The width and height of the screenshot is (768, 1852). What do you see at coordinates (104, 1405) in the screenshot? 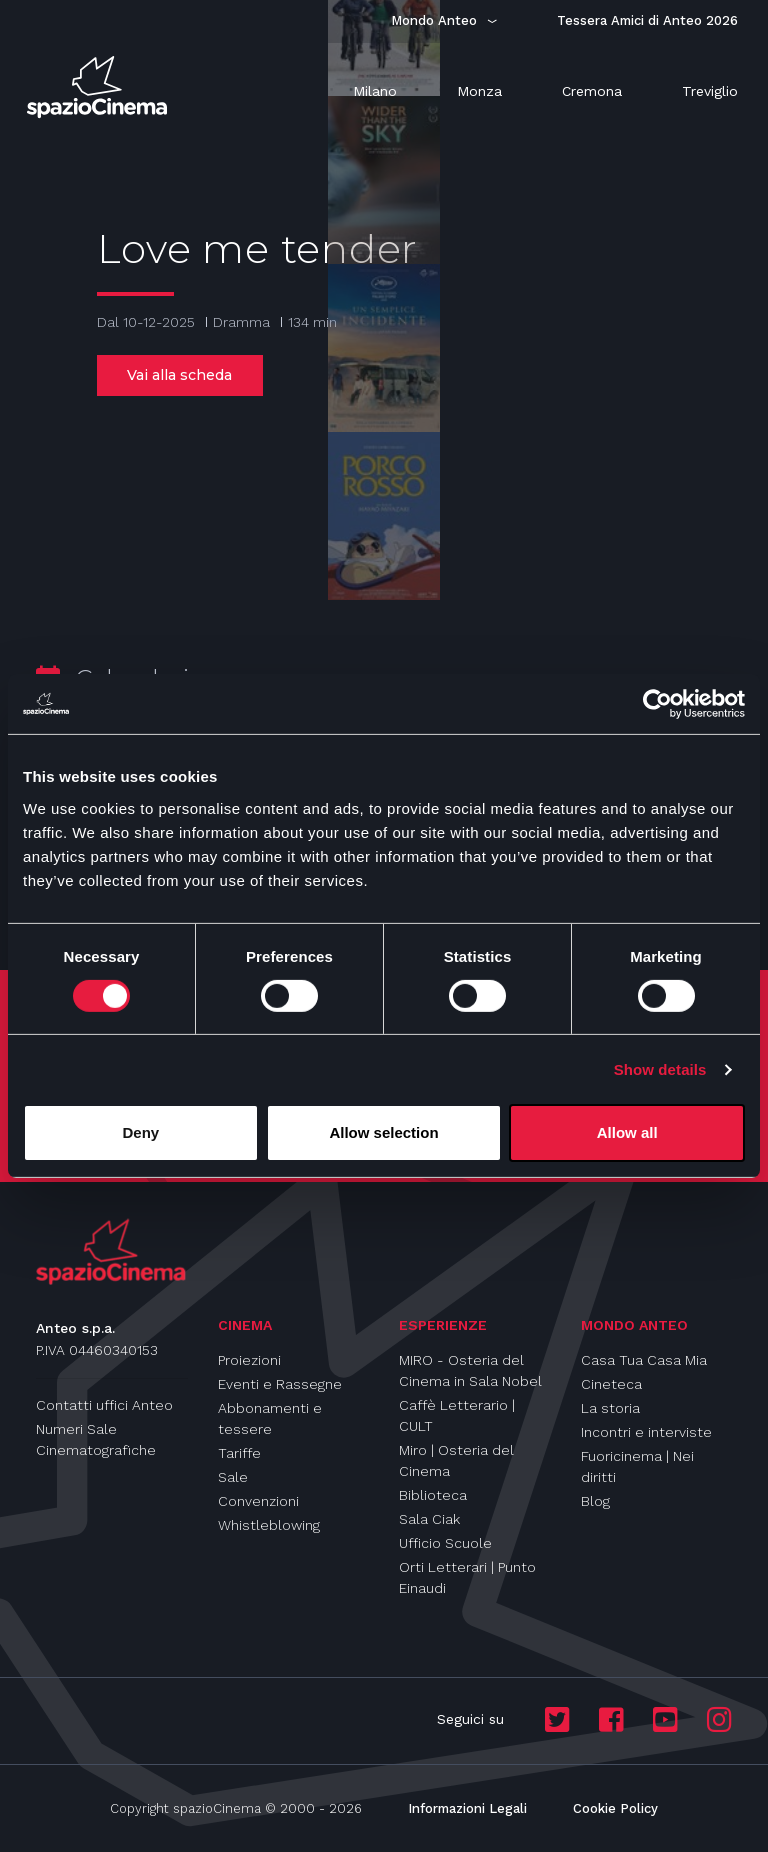
I see `Contatti uffici Anteo` at bounding box center [104, 1405].